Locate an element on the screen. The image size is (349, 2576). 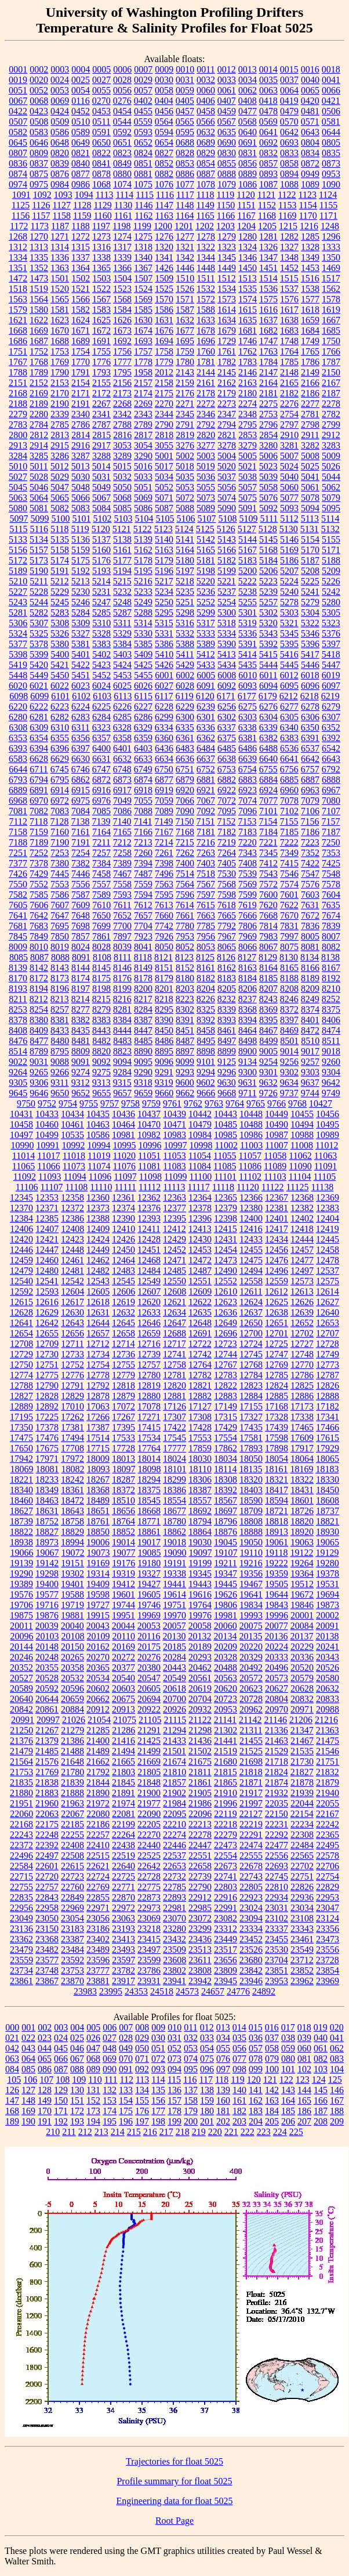
20953 is located at coordinates (225, 1709).